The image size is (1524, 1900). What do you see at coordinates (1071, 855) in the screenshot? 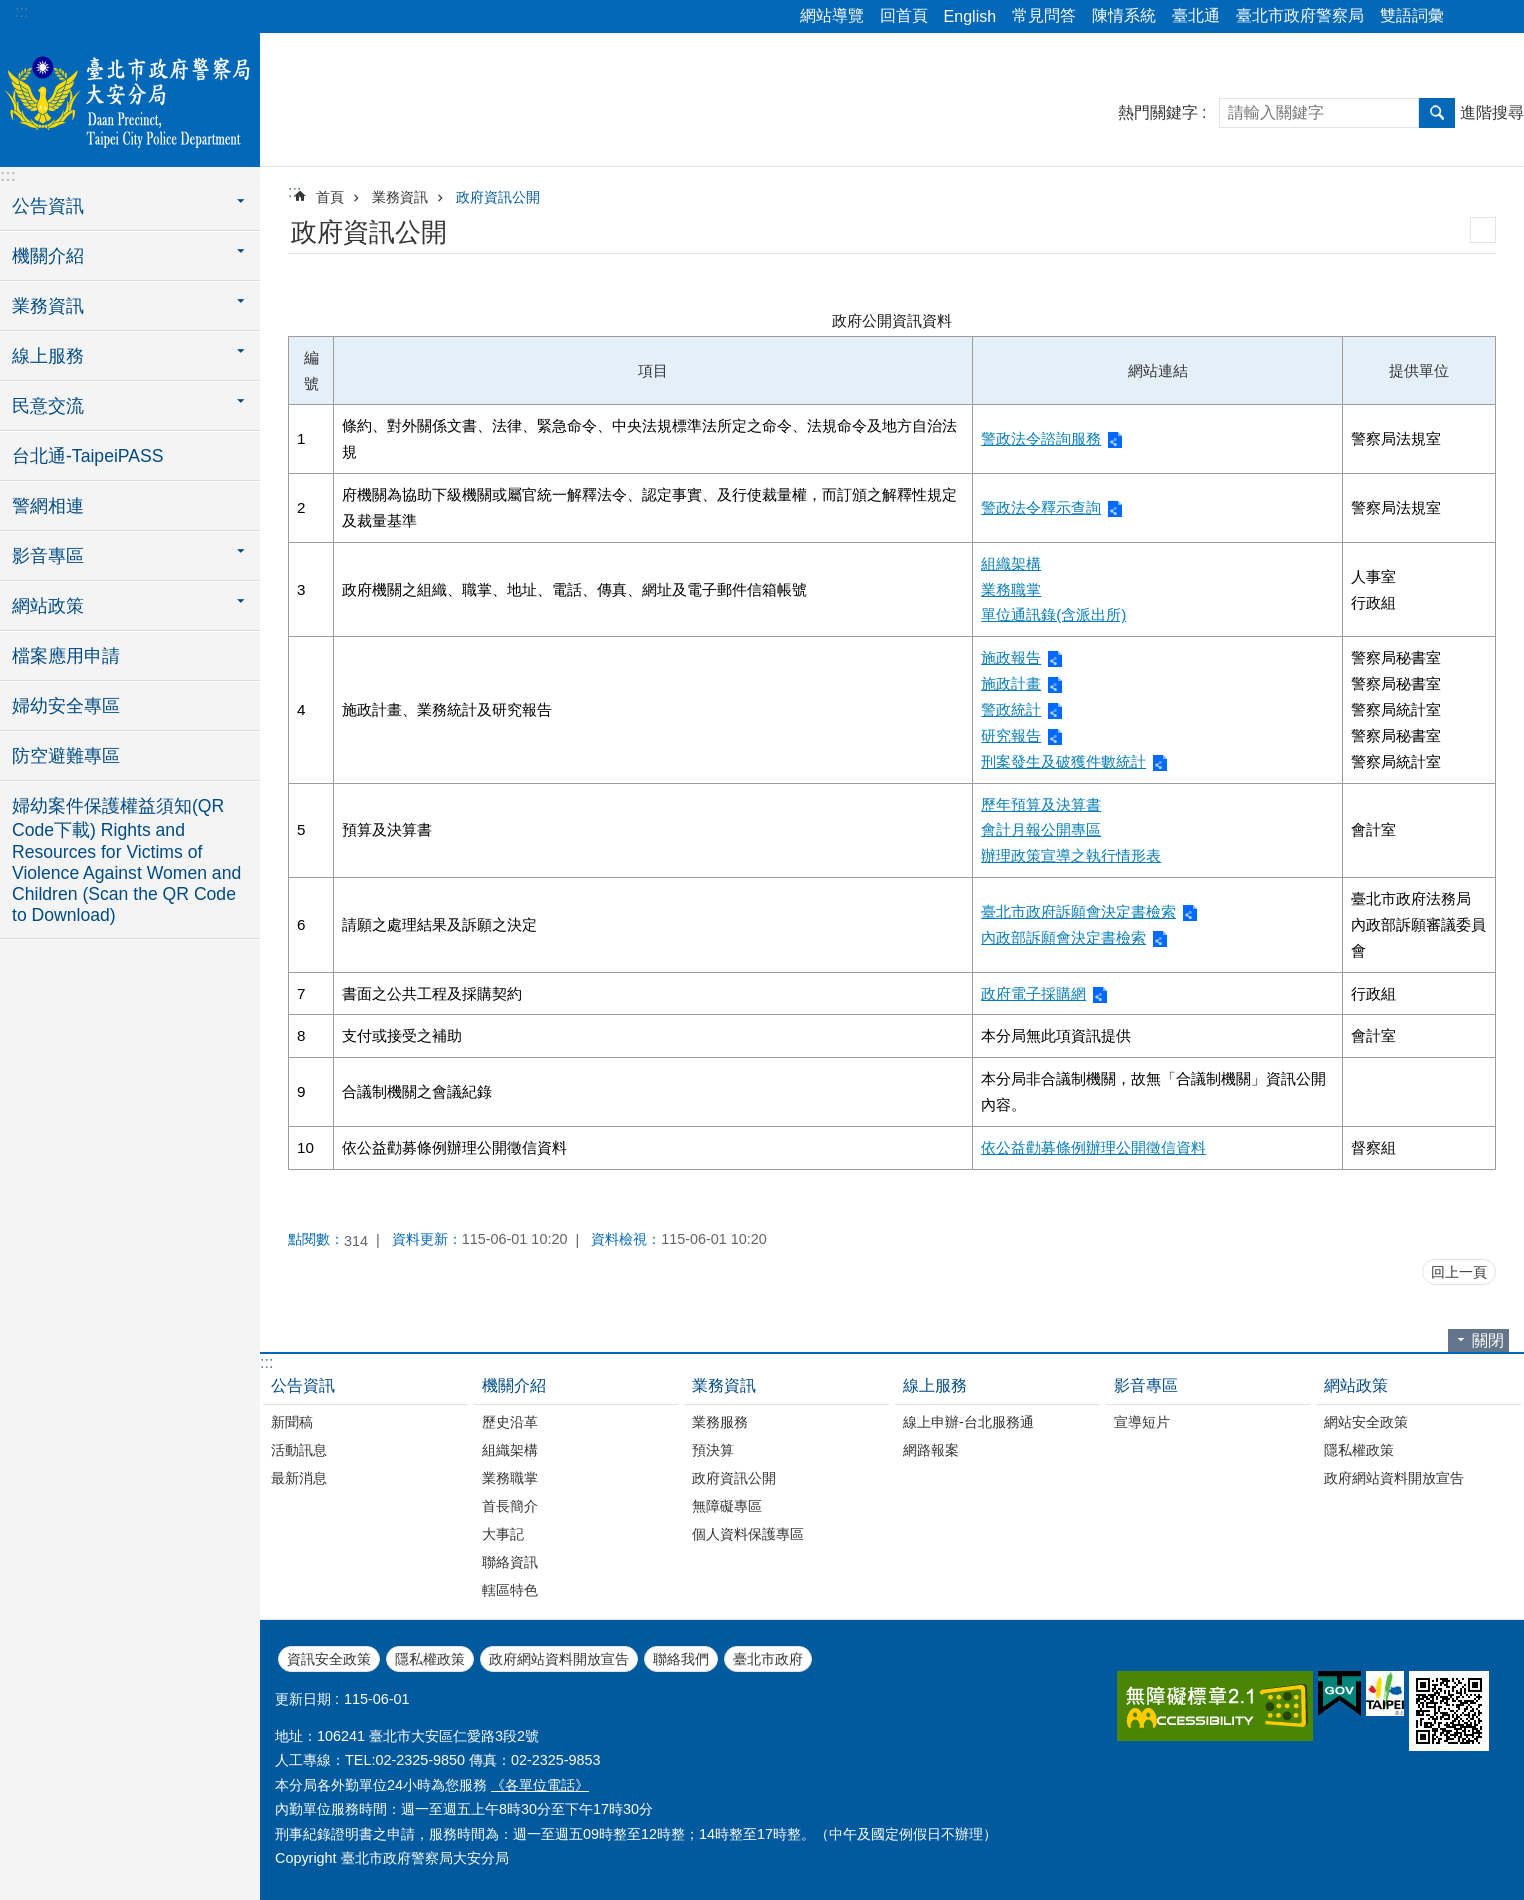
I see `辦理政策宣導之執行情形表` at bounding box center [1071, 855].